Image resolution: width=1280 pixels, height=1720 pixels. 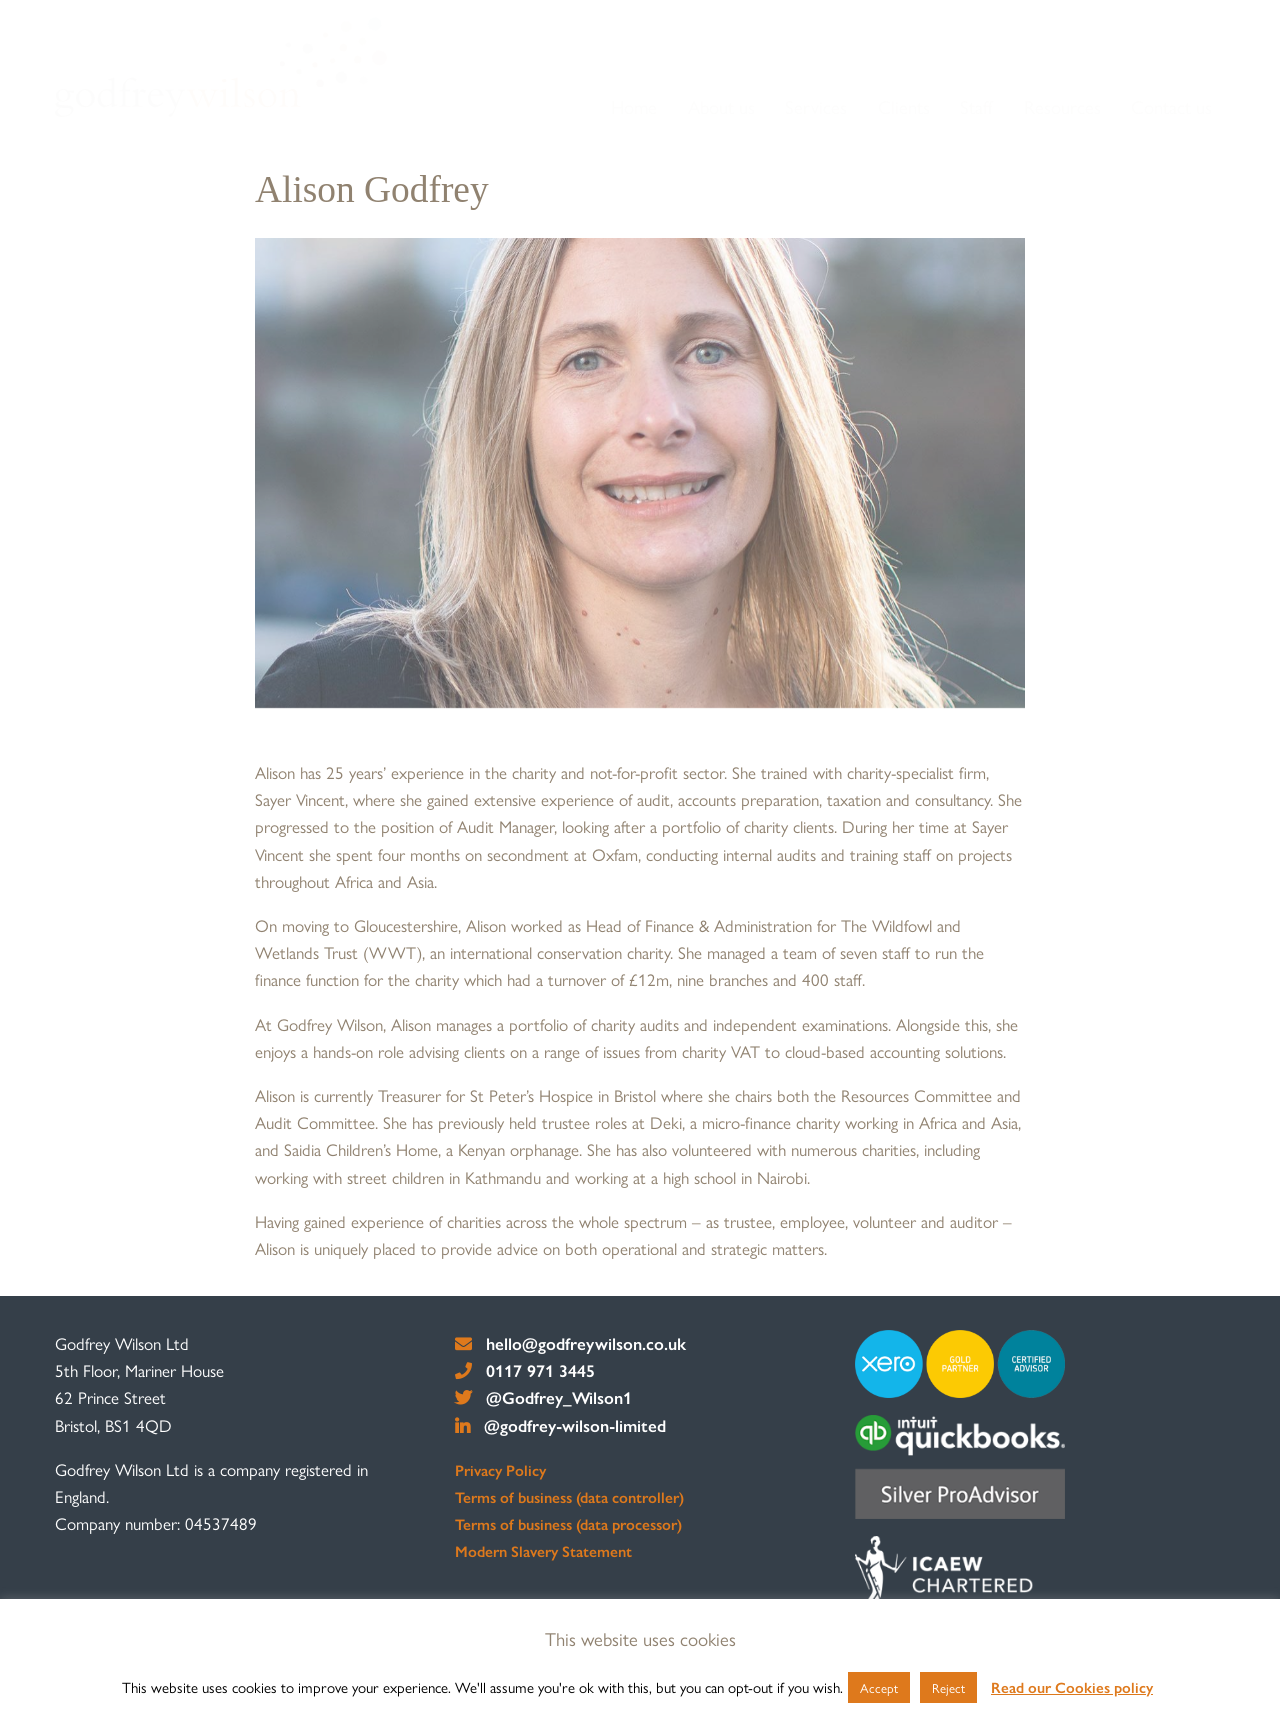 I want to click on Services, so click(x=816, y=106).